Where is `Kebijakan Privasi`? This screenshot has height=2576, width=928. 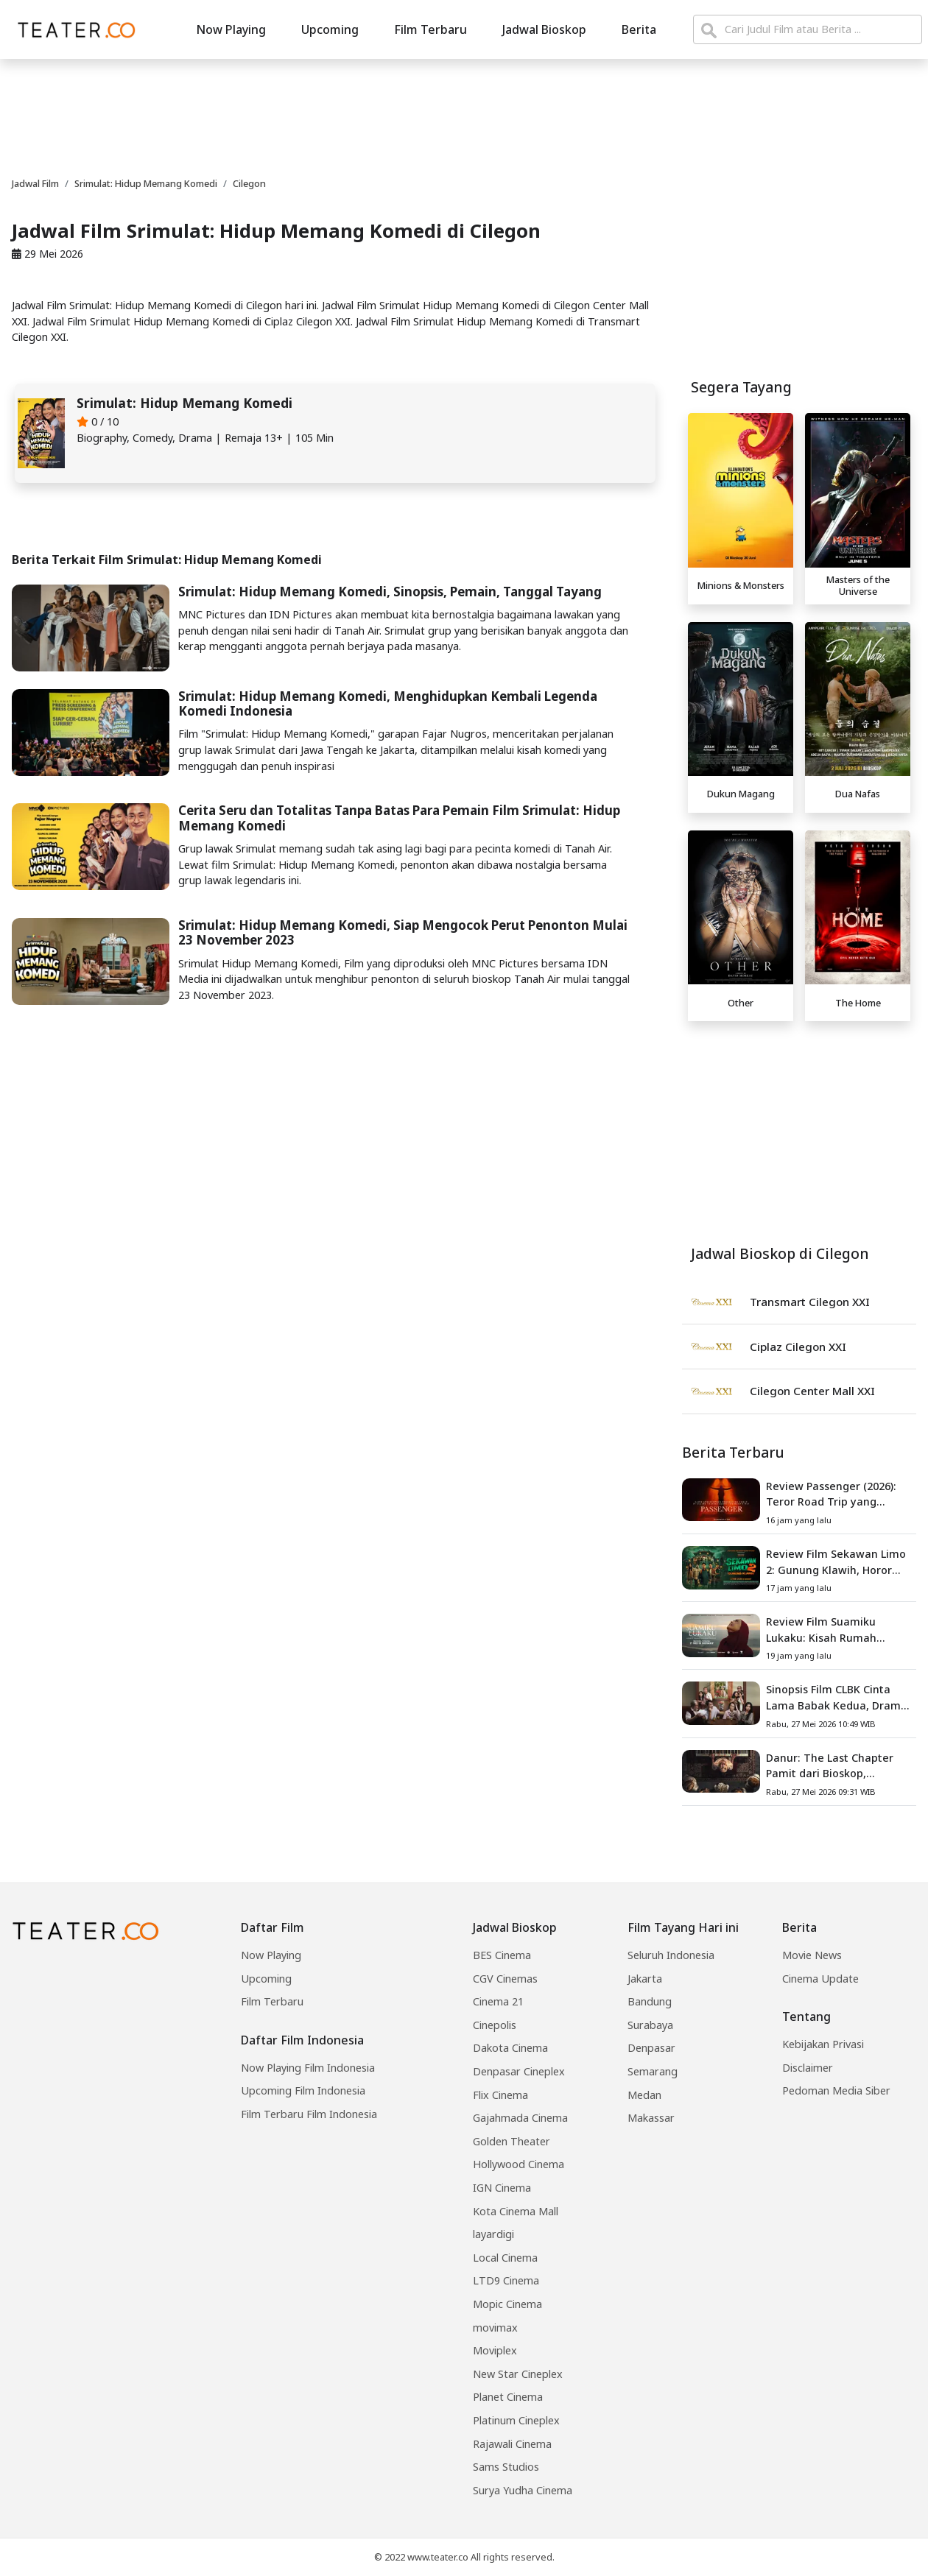
Kebijakan Privasi is located at coordinates (823, 2044).